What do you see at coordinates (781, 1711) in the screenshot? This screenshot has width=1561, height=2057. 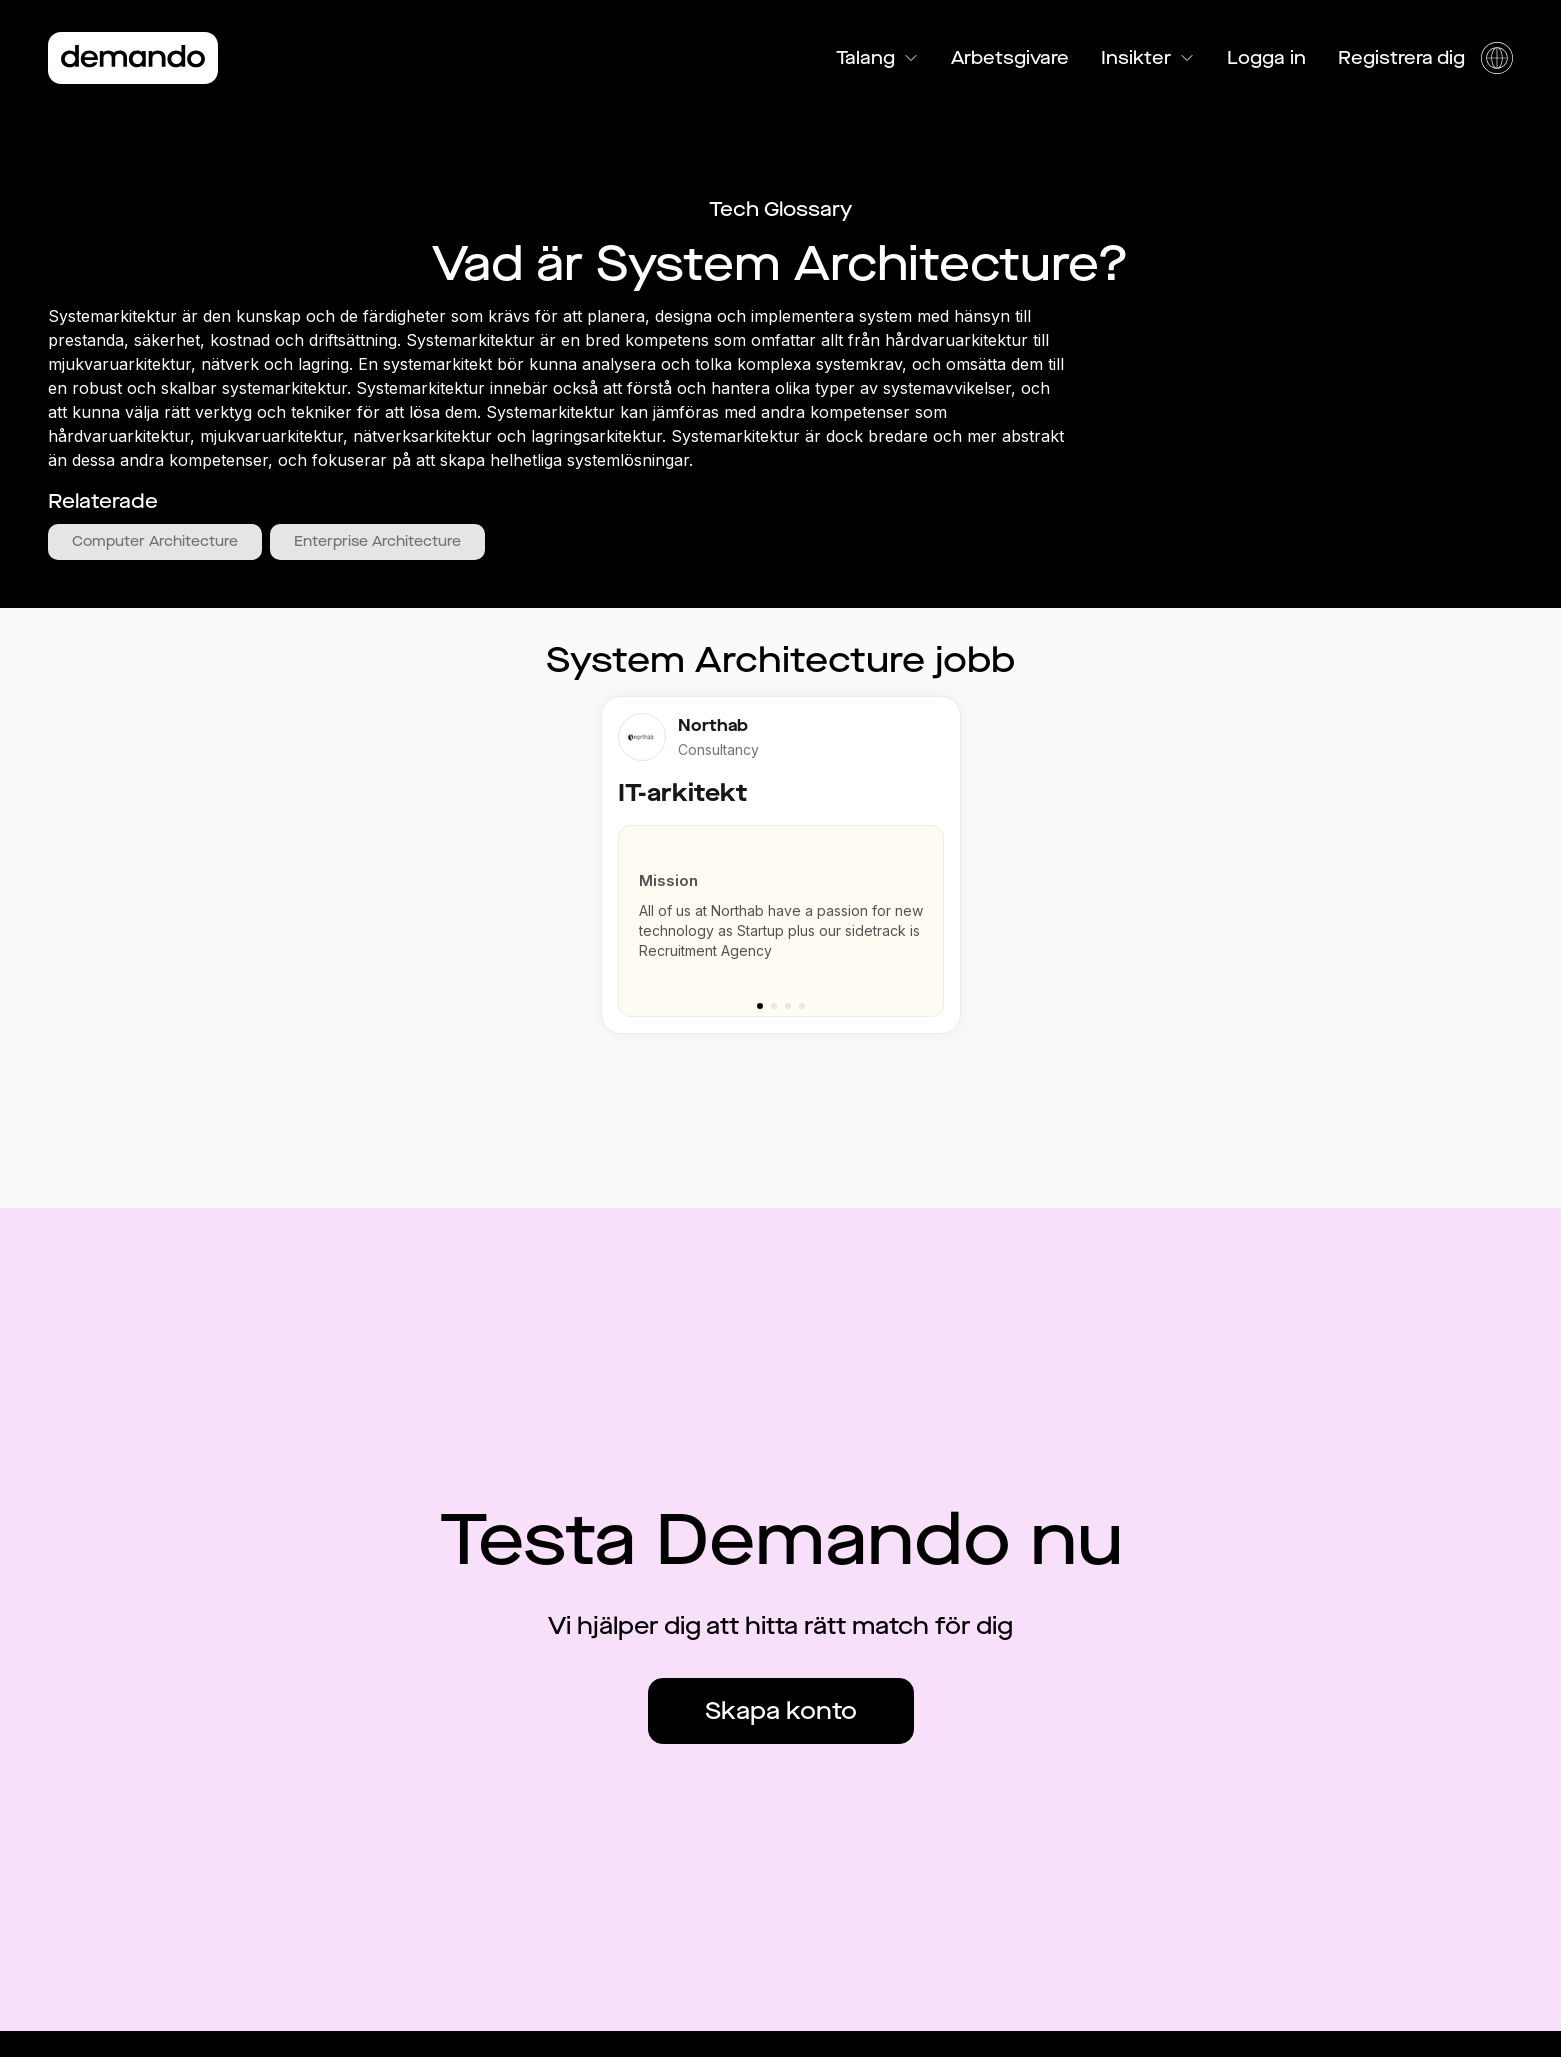 I see `Skapa konto` at bounding box center [781, 1711].